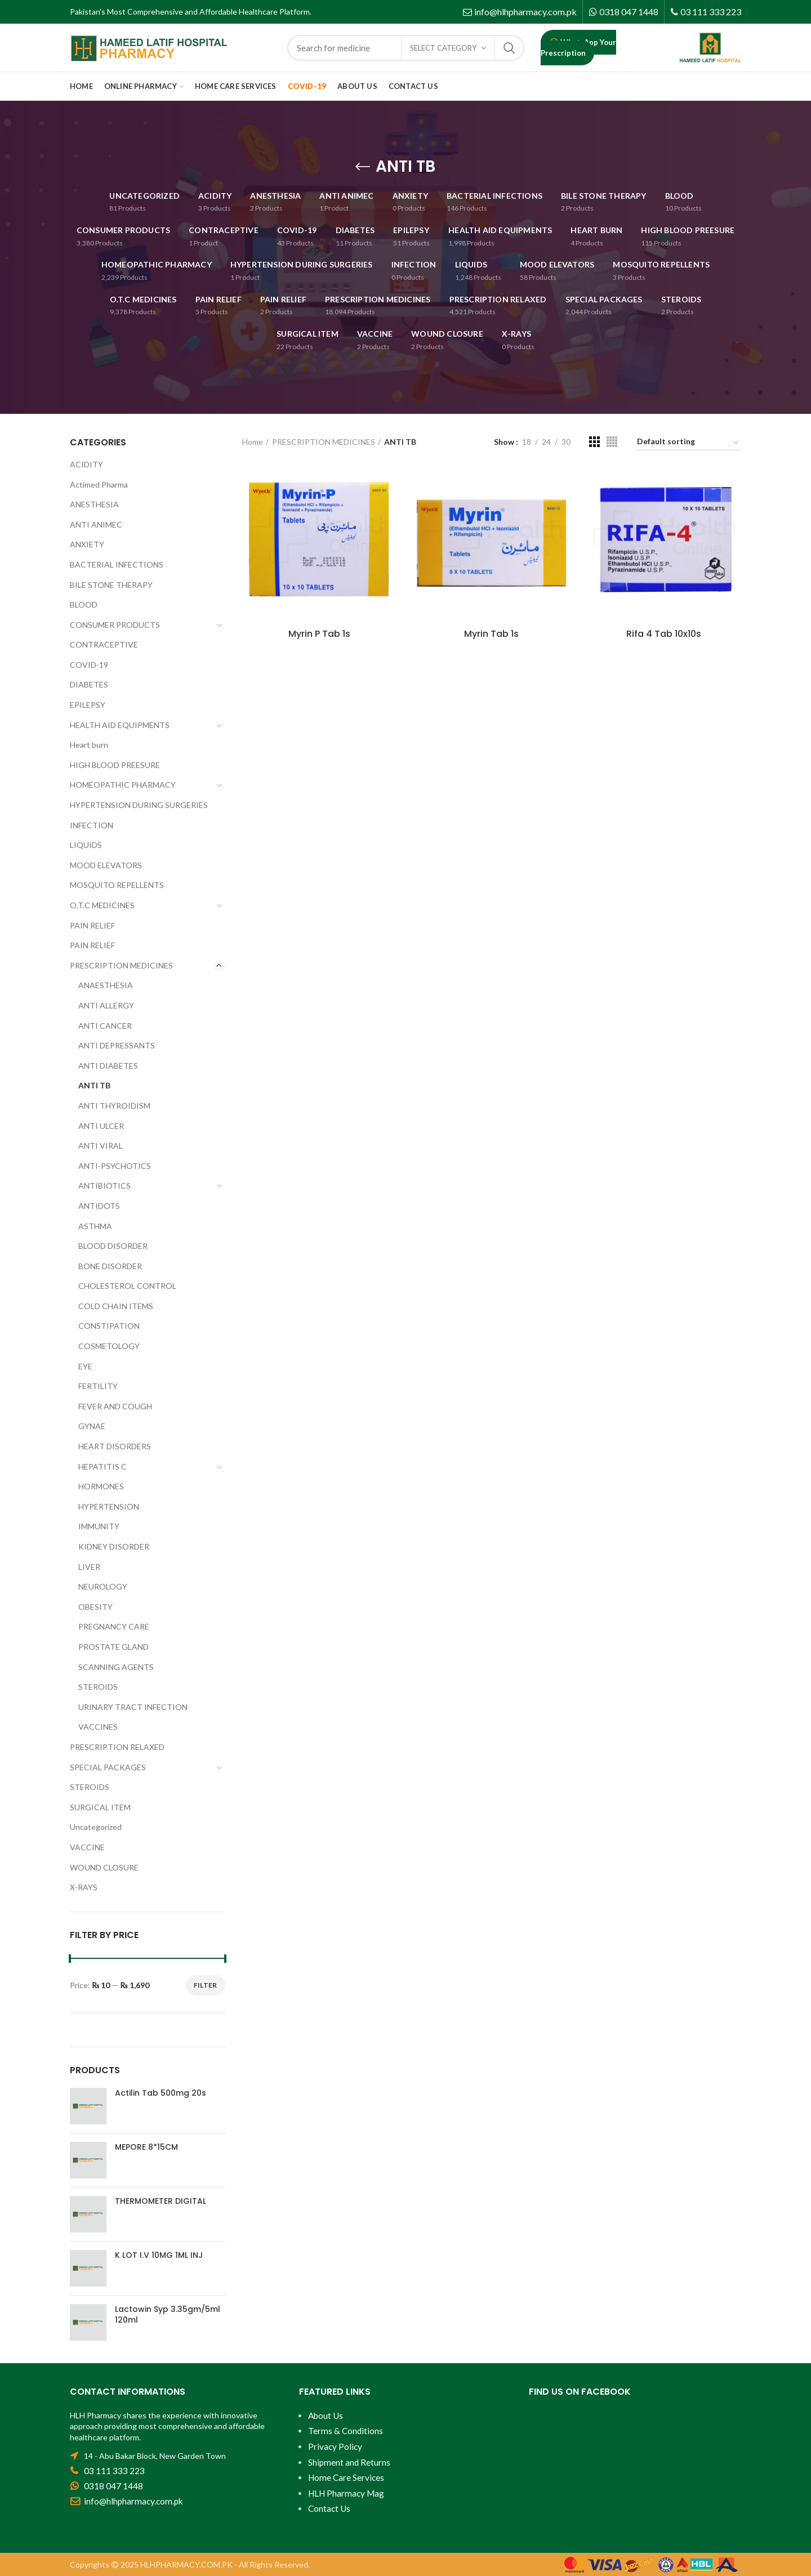 The height and width of the screenshot is (2576, 811). Describe the element at coordinates (87, 1847) in the screenshot. I see `VACCINE` at that location.